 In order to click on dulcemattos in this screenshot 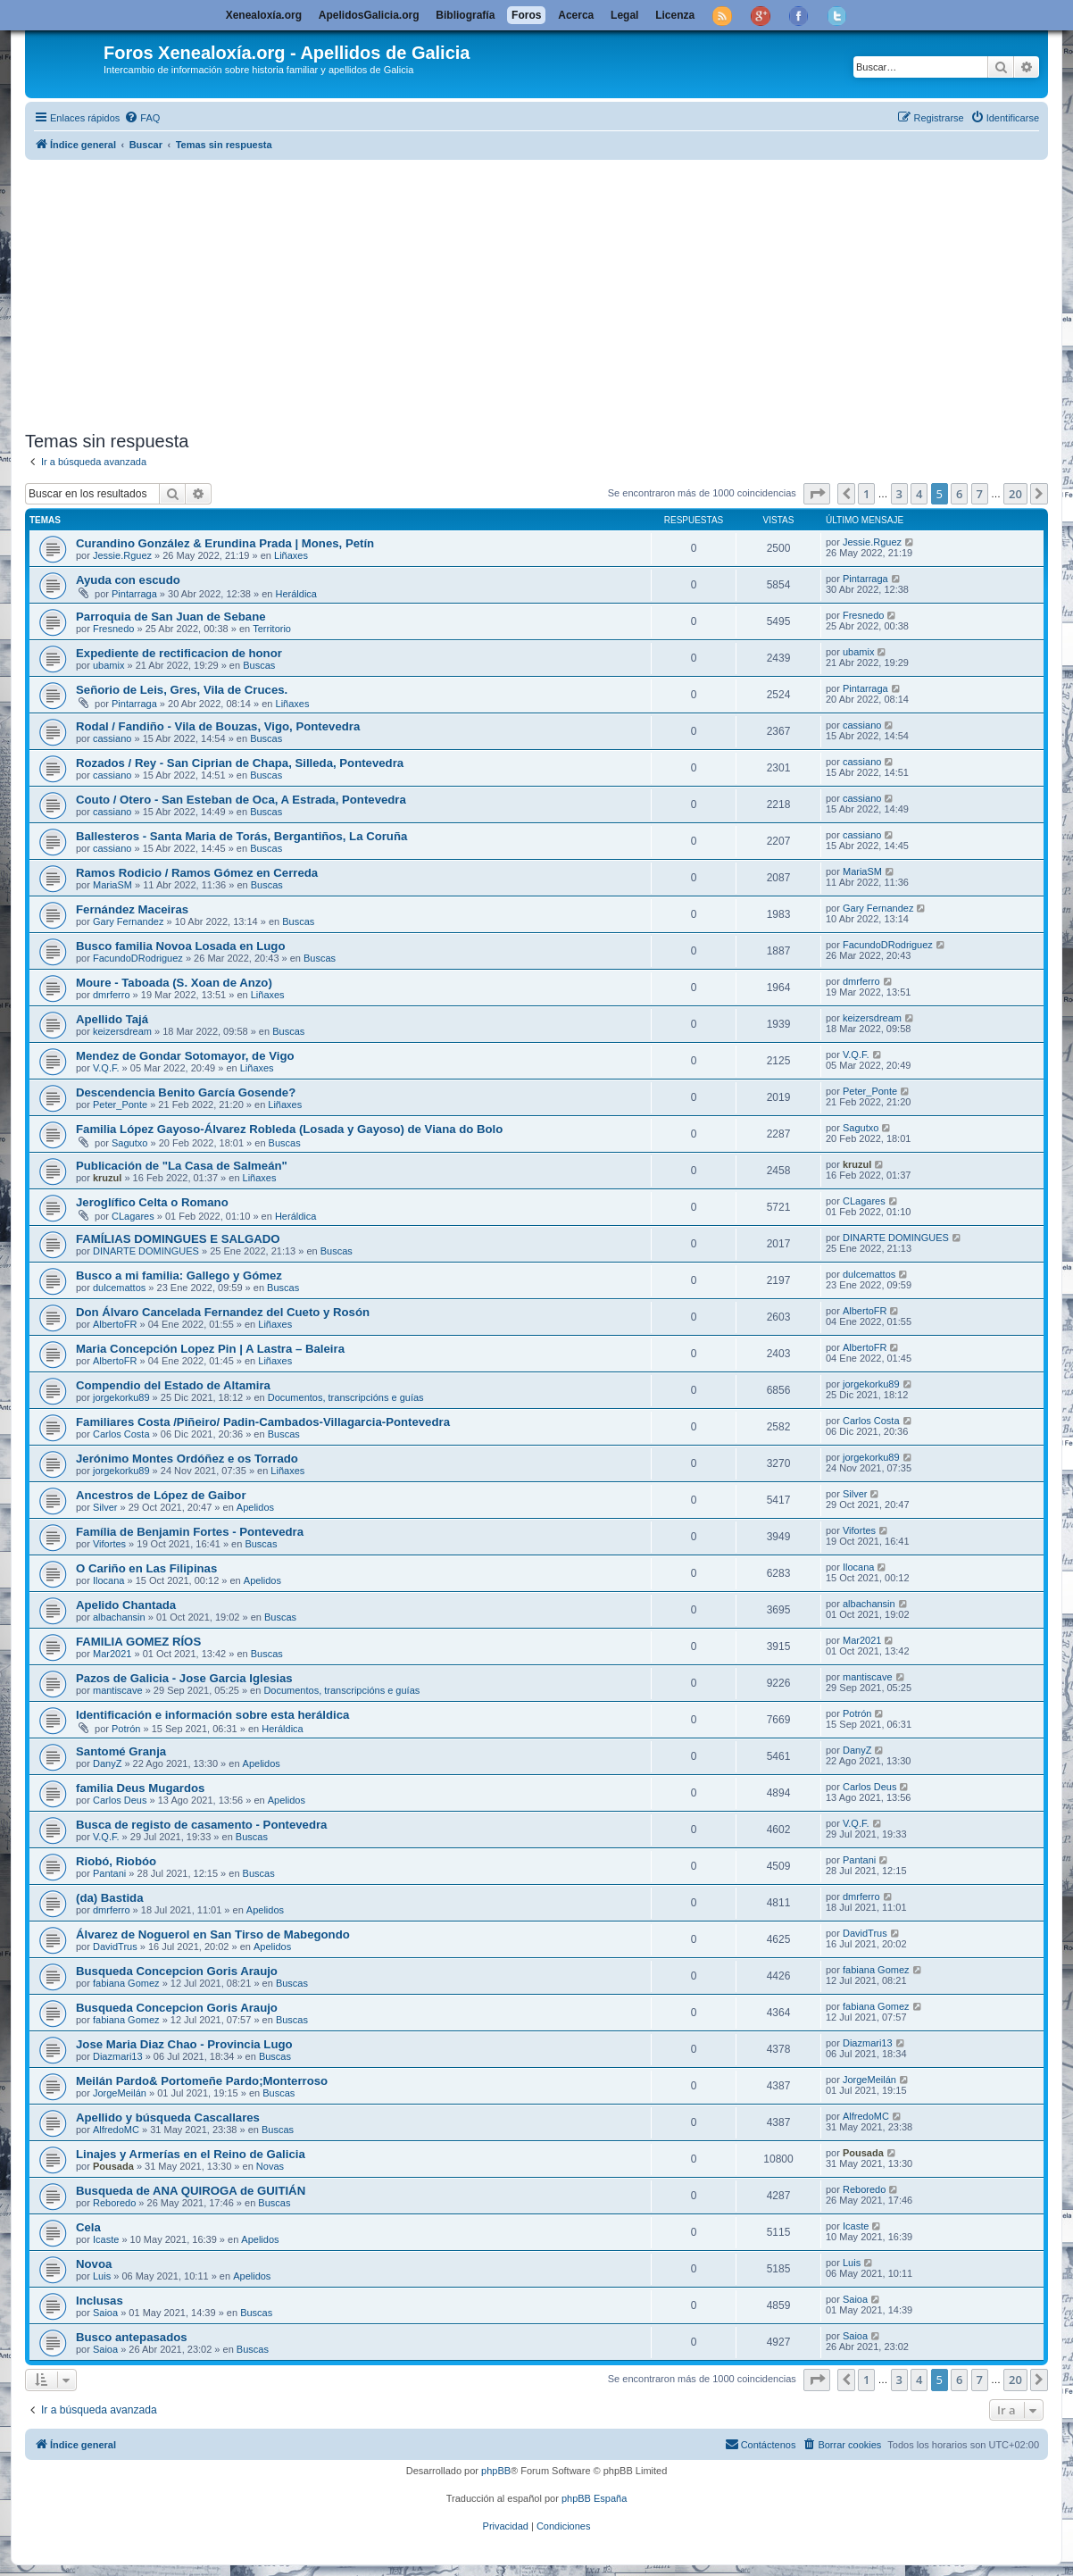, I will do `click(119, 1287)`.